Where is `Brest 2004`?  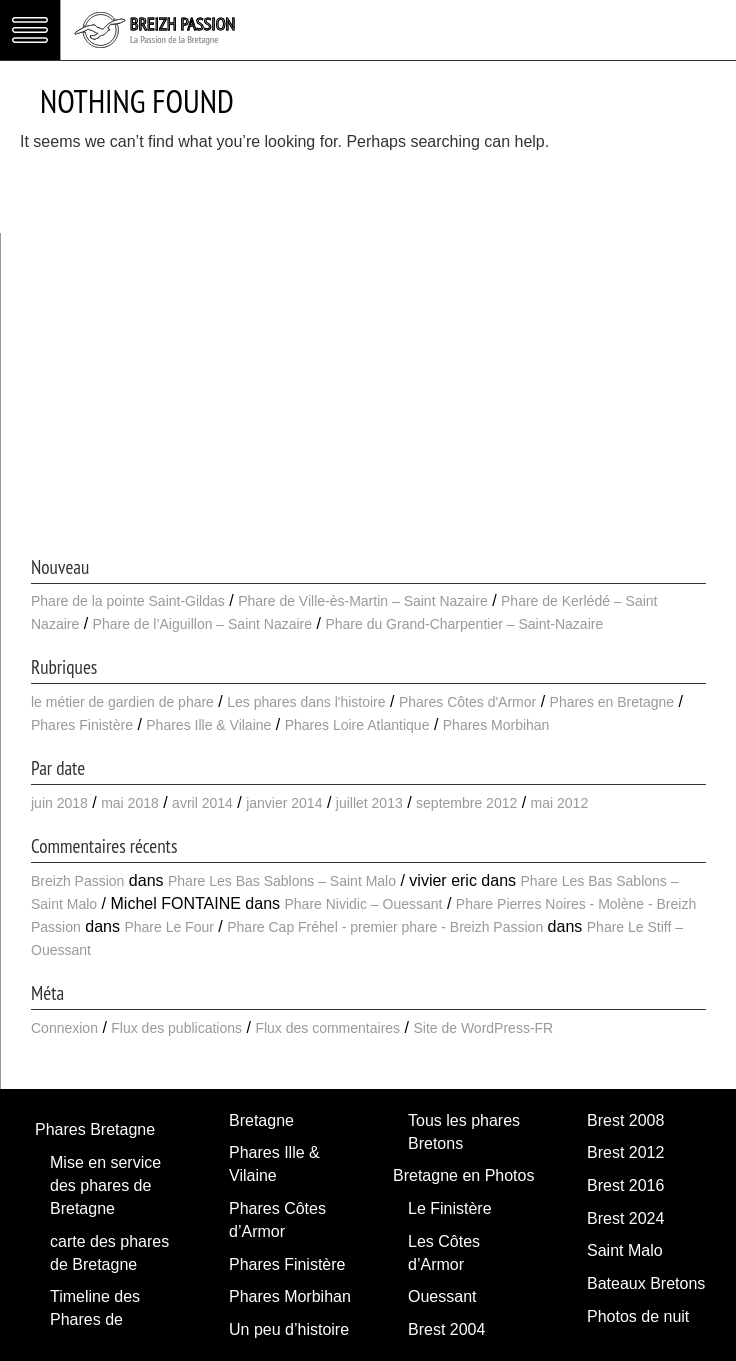
Brest 2004 is located at coordinates (446, 1329).